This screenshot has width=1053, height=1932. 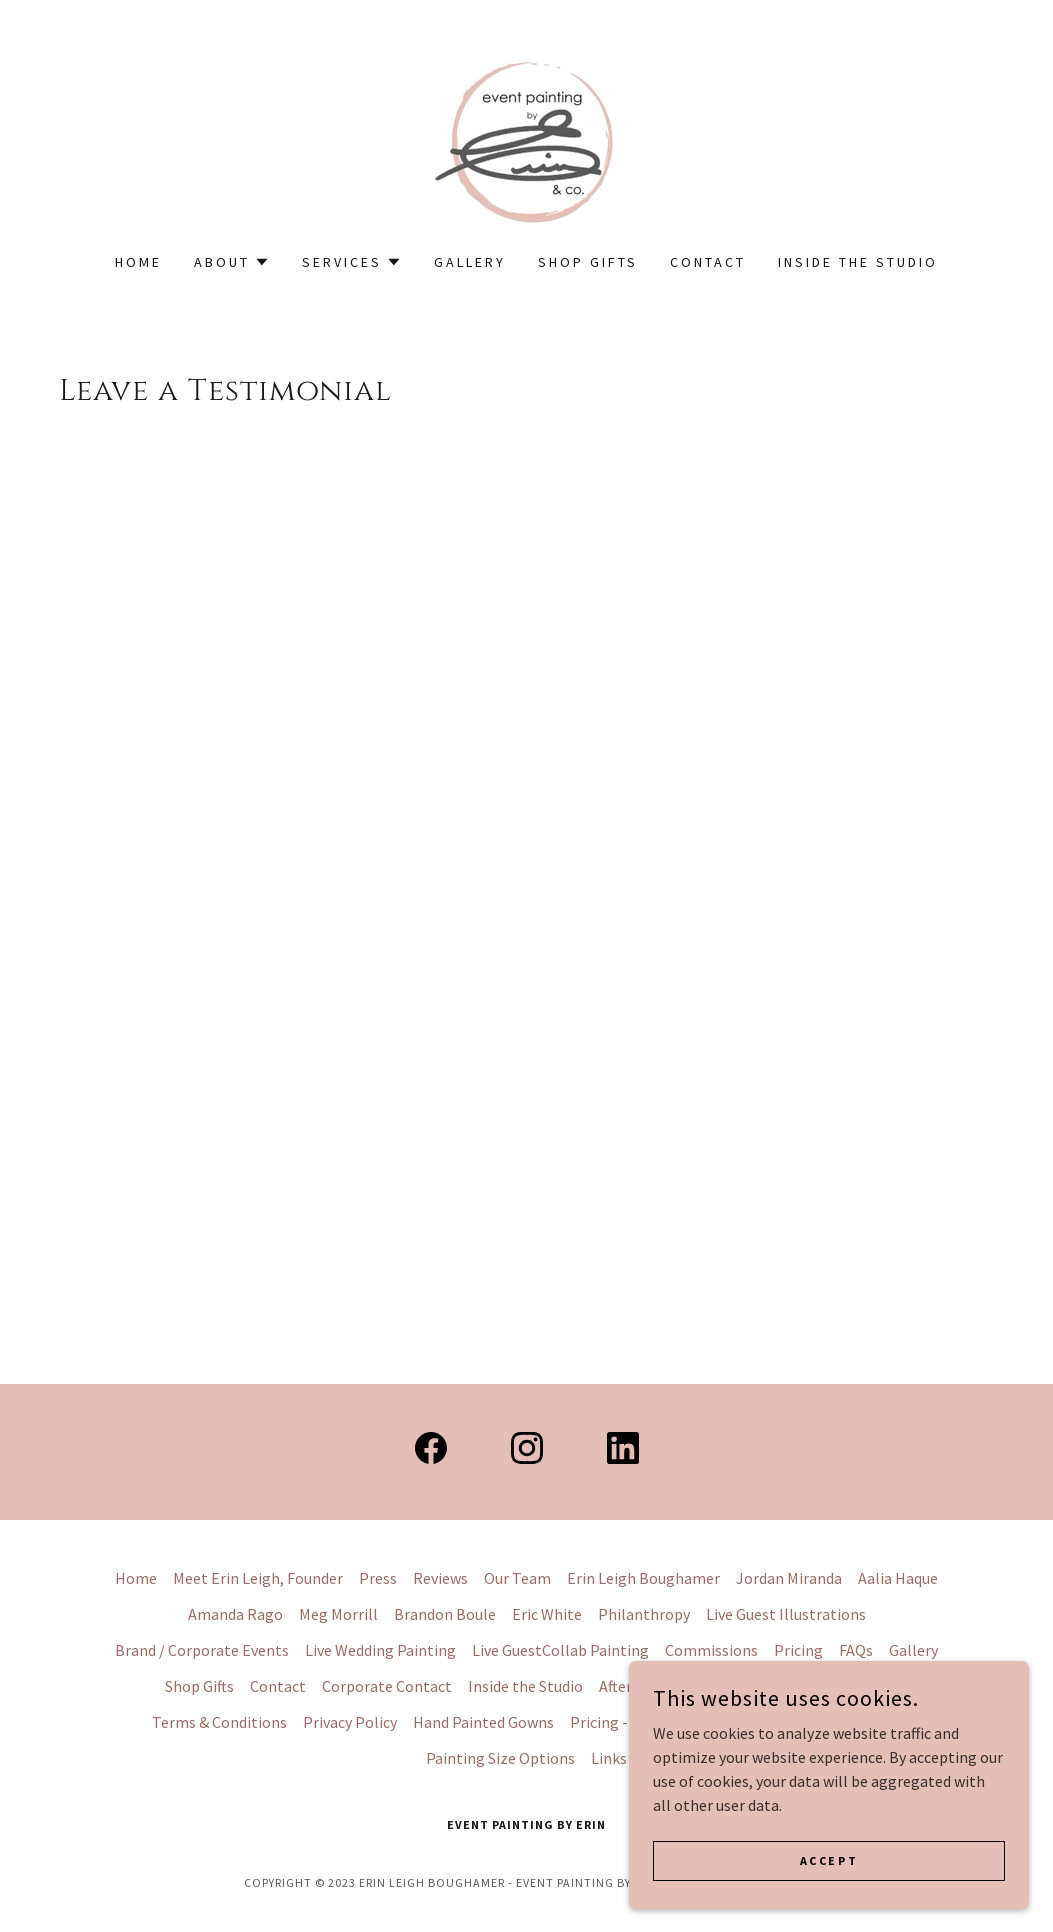 I want to click on Meg Morrill [link], so click(x=338, y=1614).